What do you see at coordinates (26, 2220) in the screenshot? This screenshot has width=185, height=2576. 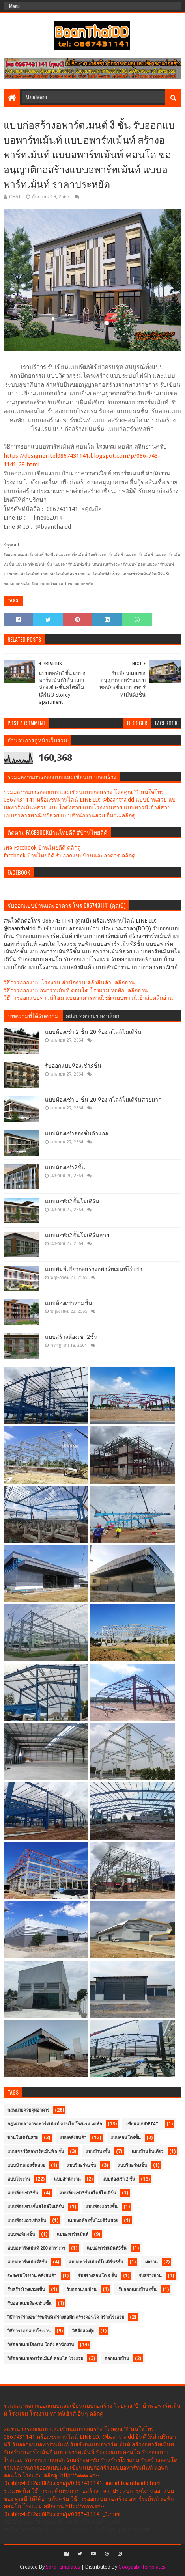 I see `แบบห้องแถวเช่า2ชั้น` at bounding box center [26, 2220].